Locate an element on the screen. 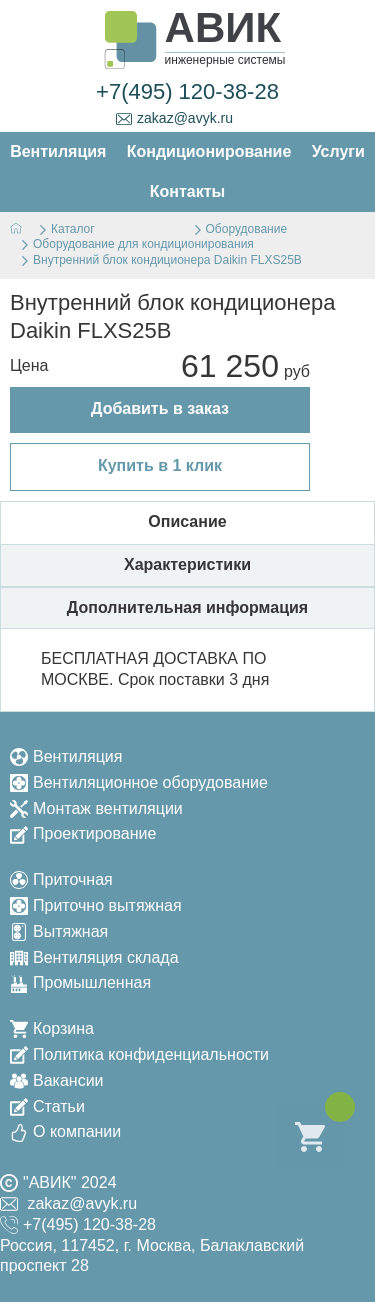 The image size is (375, 1302). Вентиляционное оборудование is located at coordinates (139, 782).